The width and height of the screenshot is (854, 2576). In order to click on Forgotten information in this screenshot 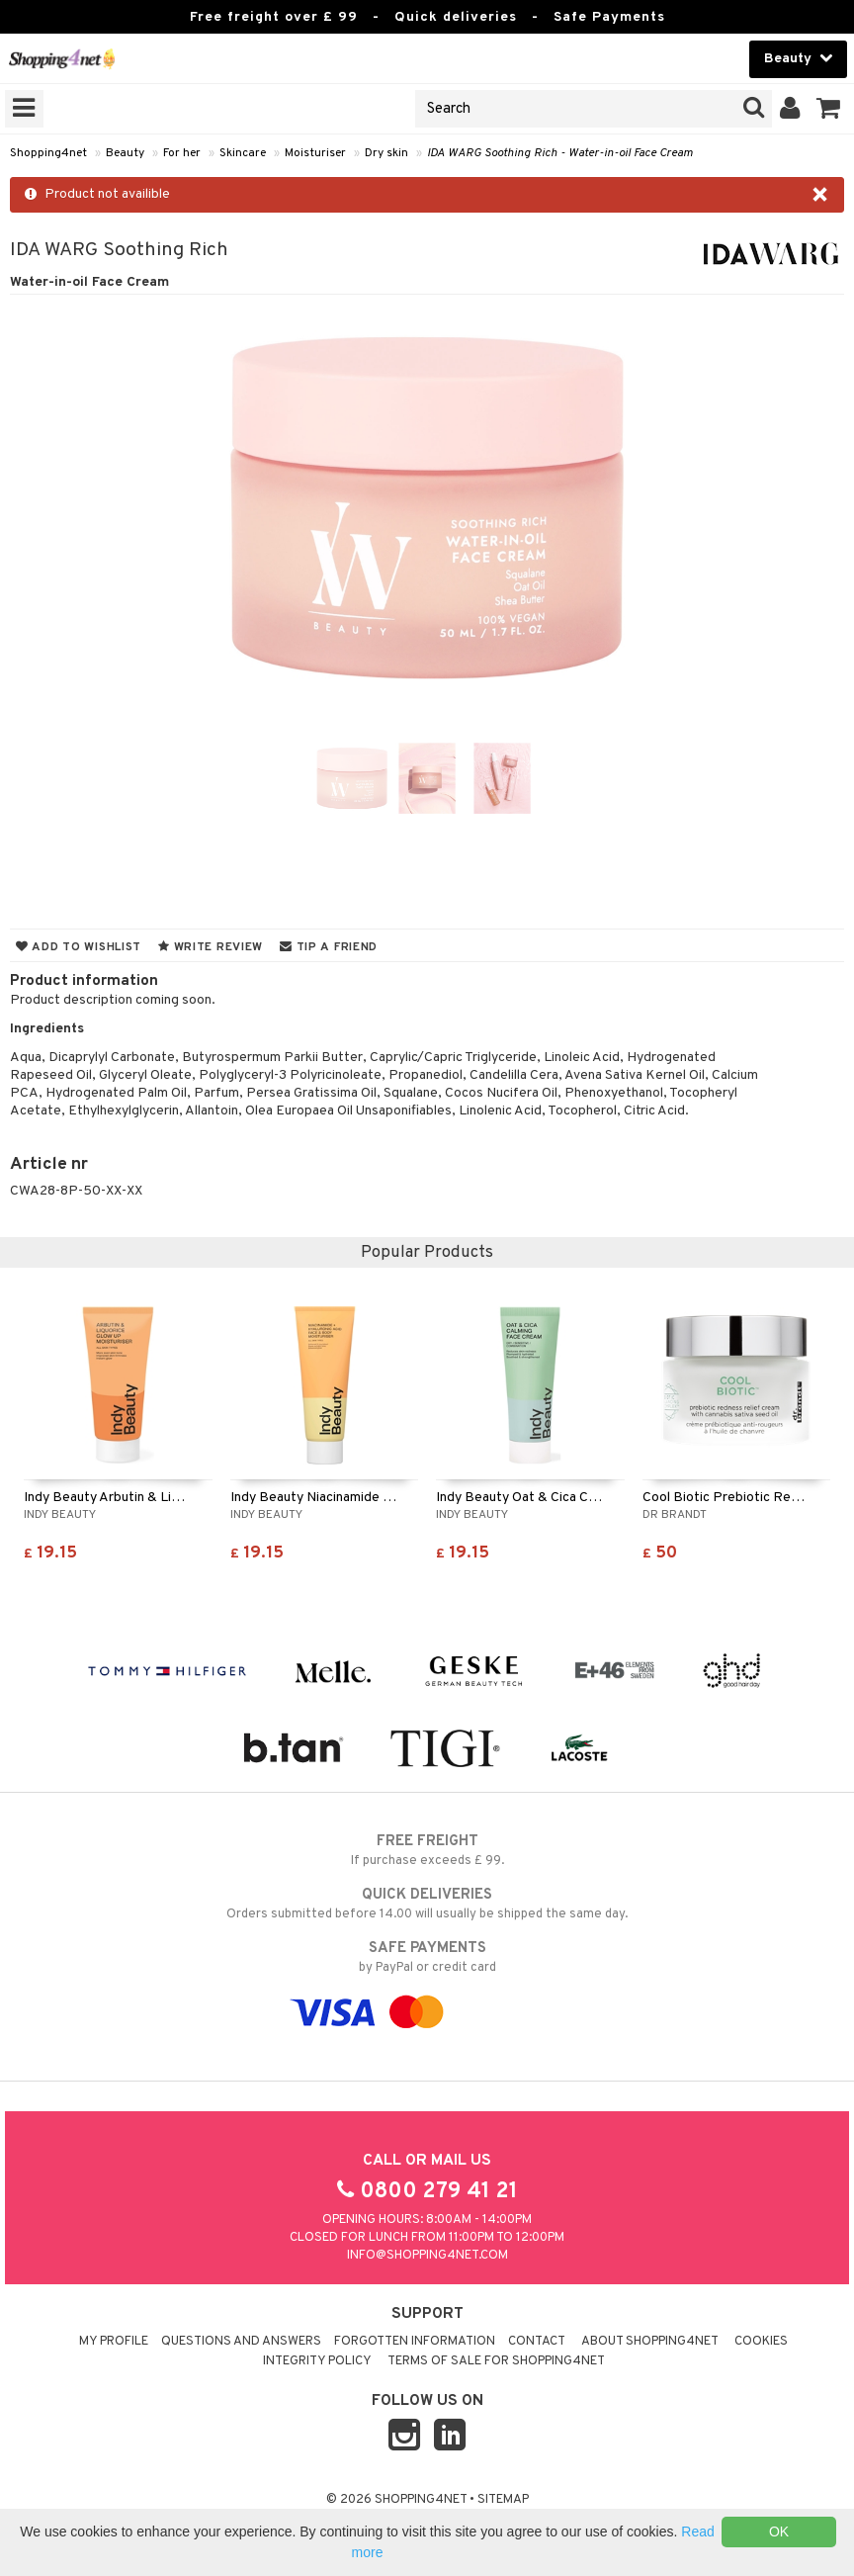, I will do `click(414, 2342)`.